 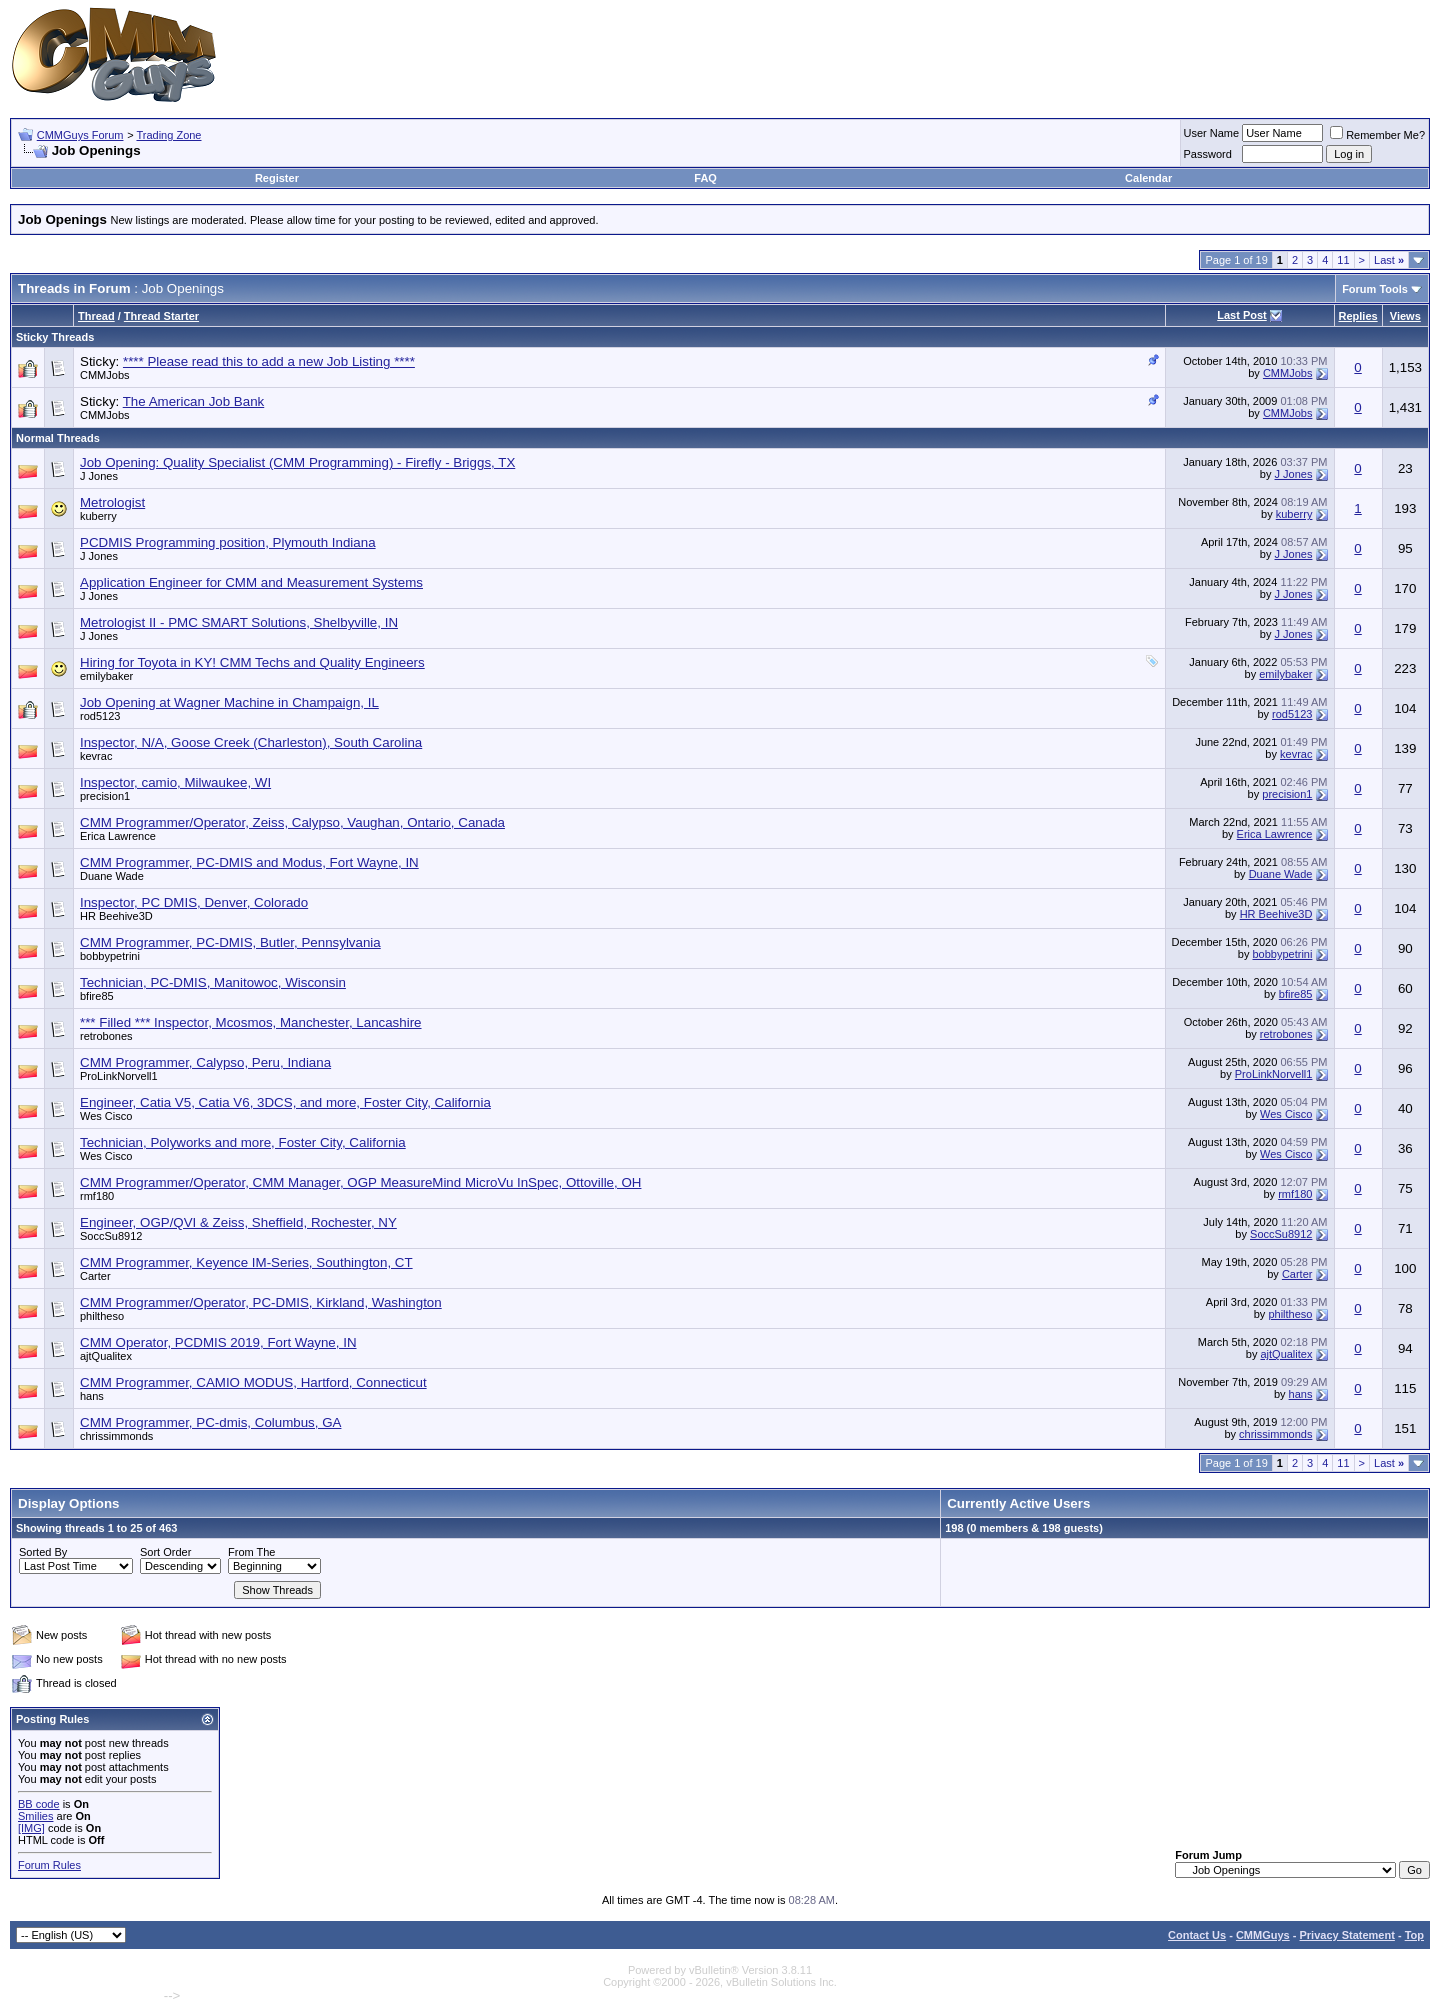 What do you see at coordinates (194, 401) in the screenshot?
I see `The American Job Bank` at bounding box center [194, 401].